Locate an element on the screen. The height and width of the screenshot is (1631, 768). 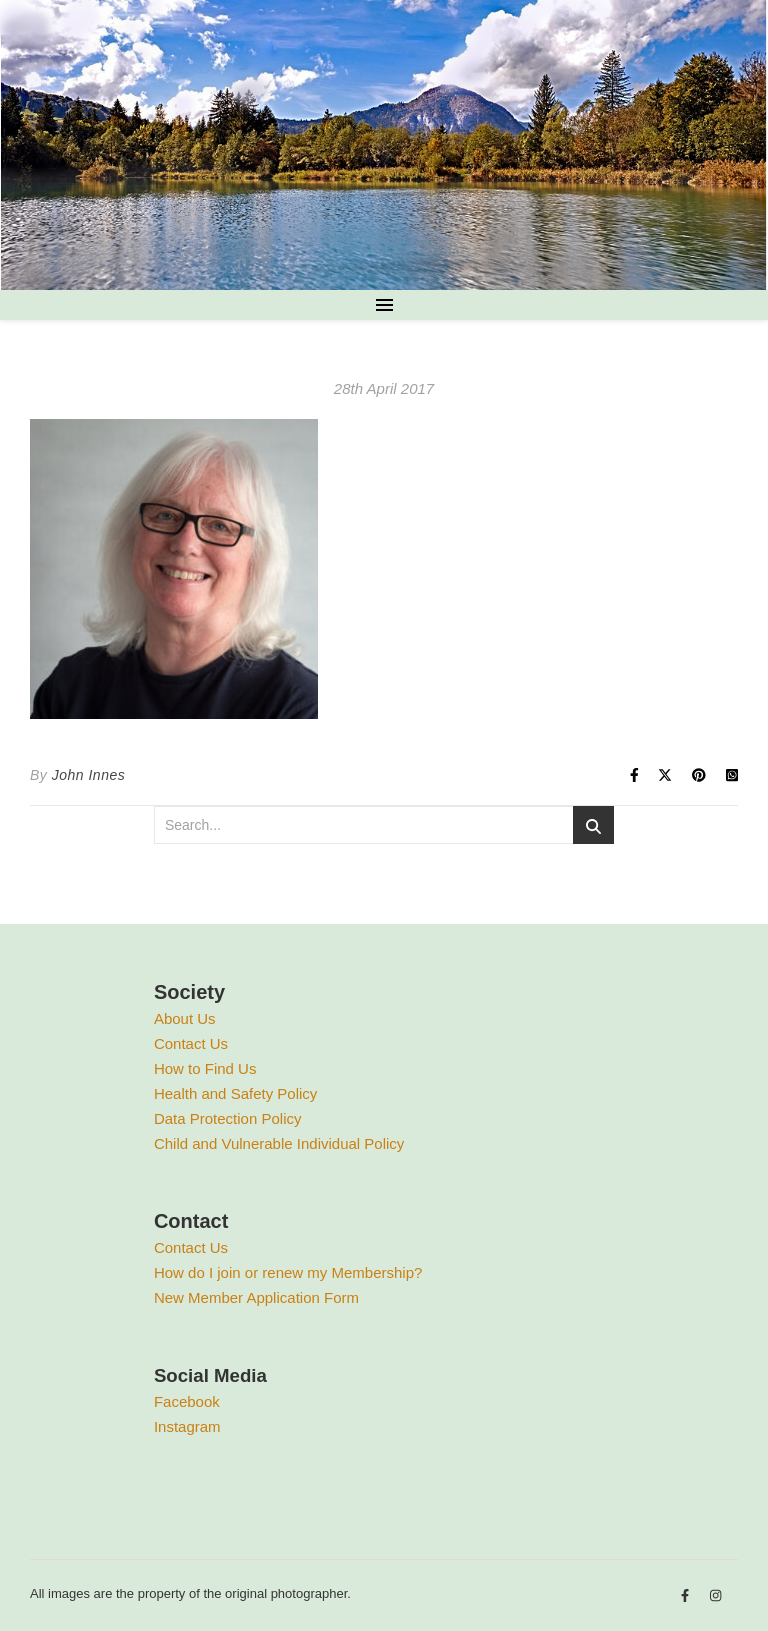
Facebook is located at coordinates (187, 1401).